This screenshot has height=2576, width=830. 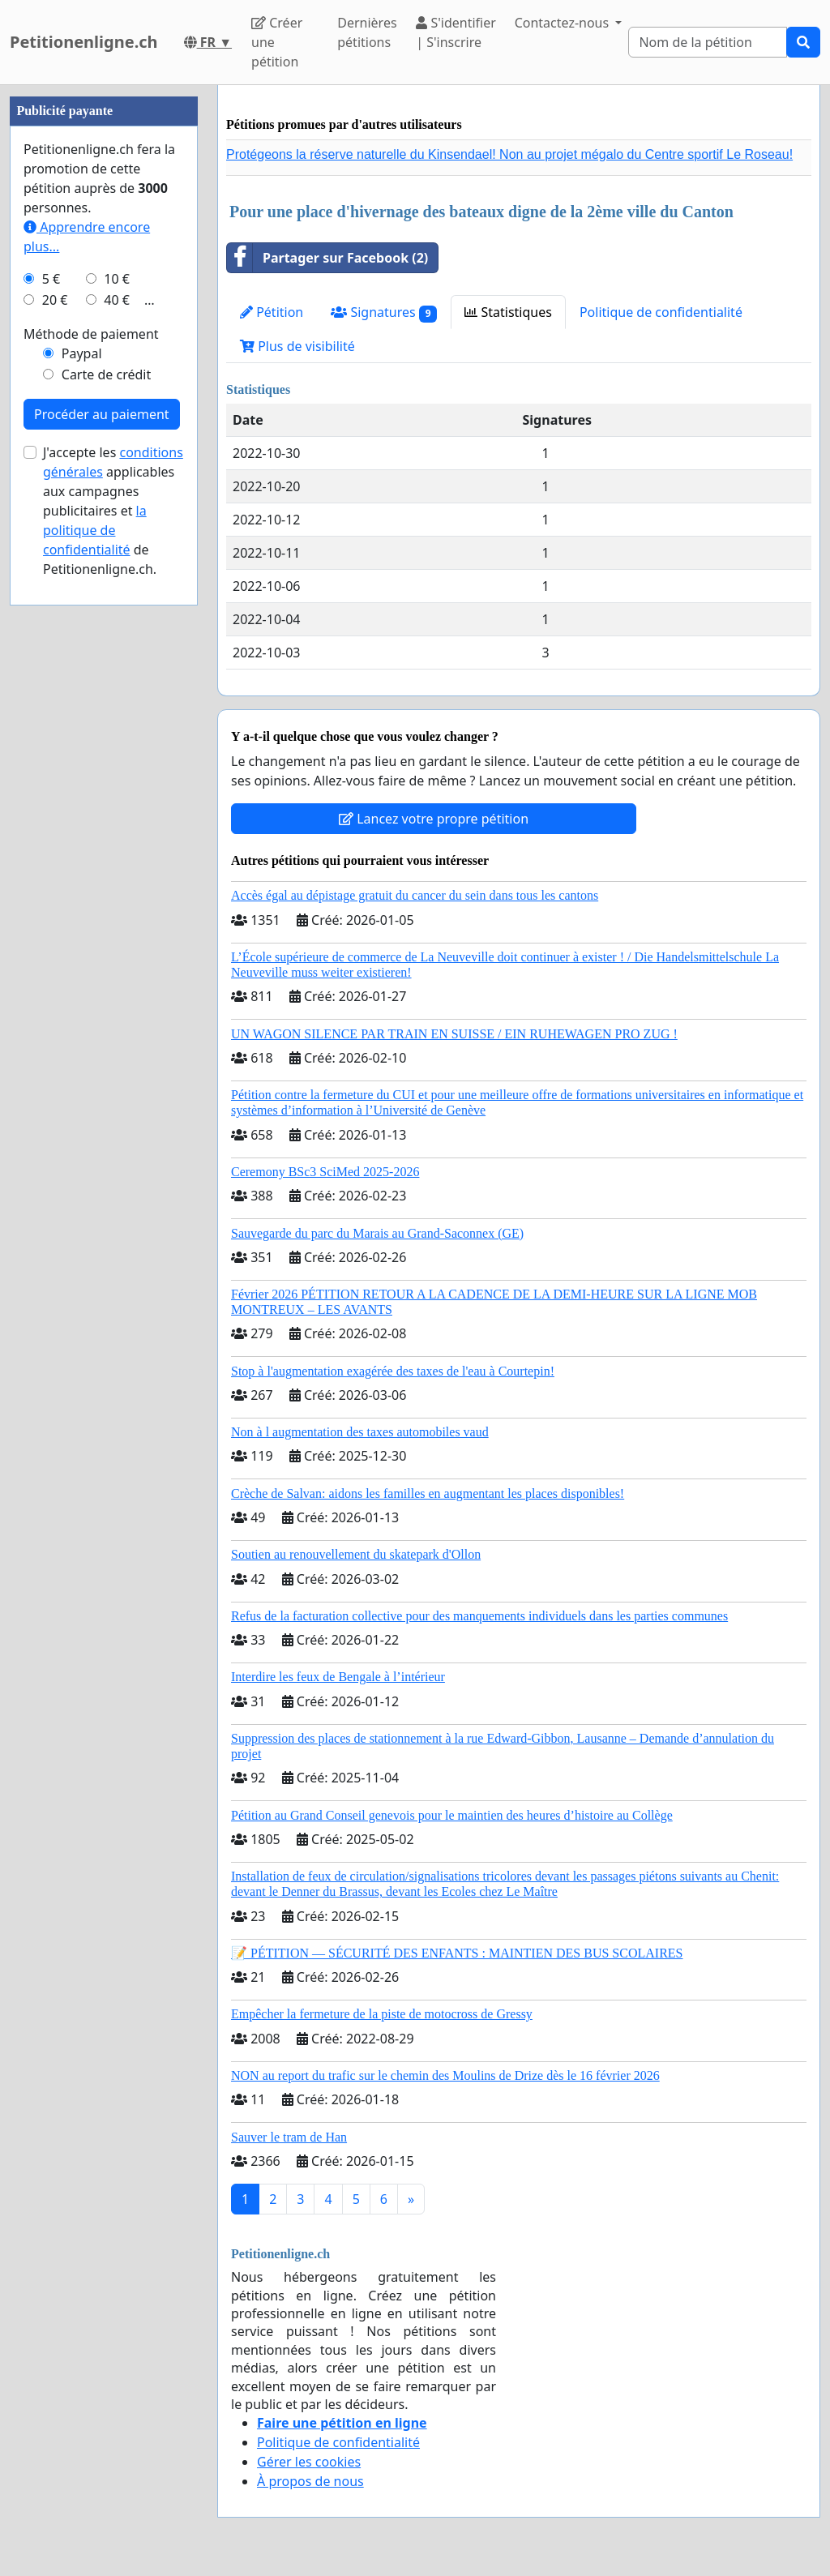 What do you see at coordinates (82, 353) in the screenshot?
I see `Paypal` at bounding box center [82, 353].